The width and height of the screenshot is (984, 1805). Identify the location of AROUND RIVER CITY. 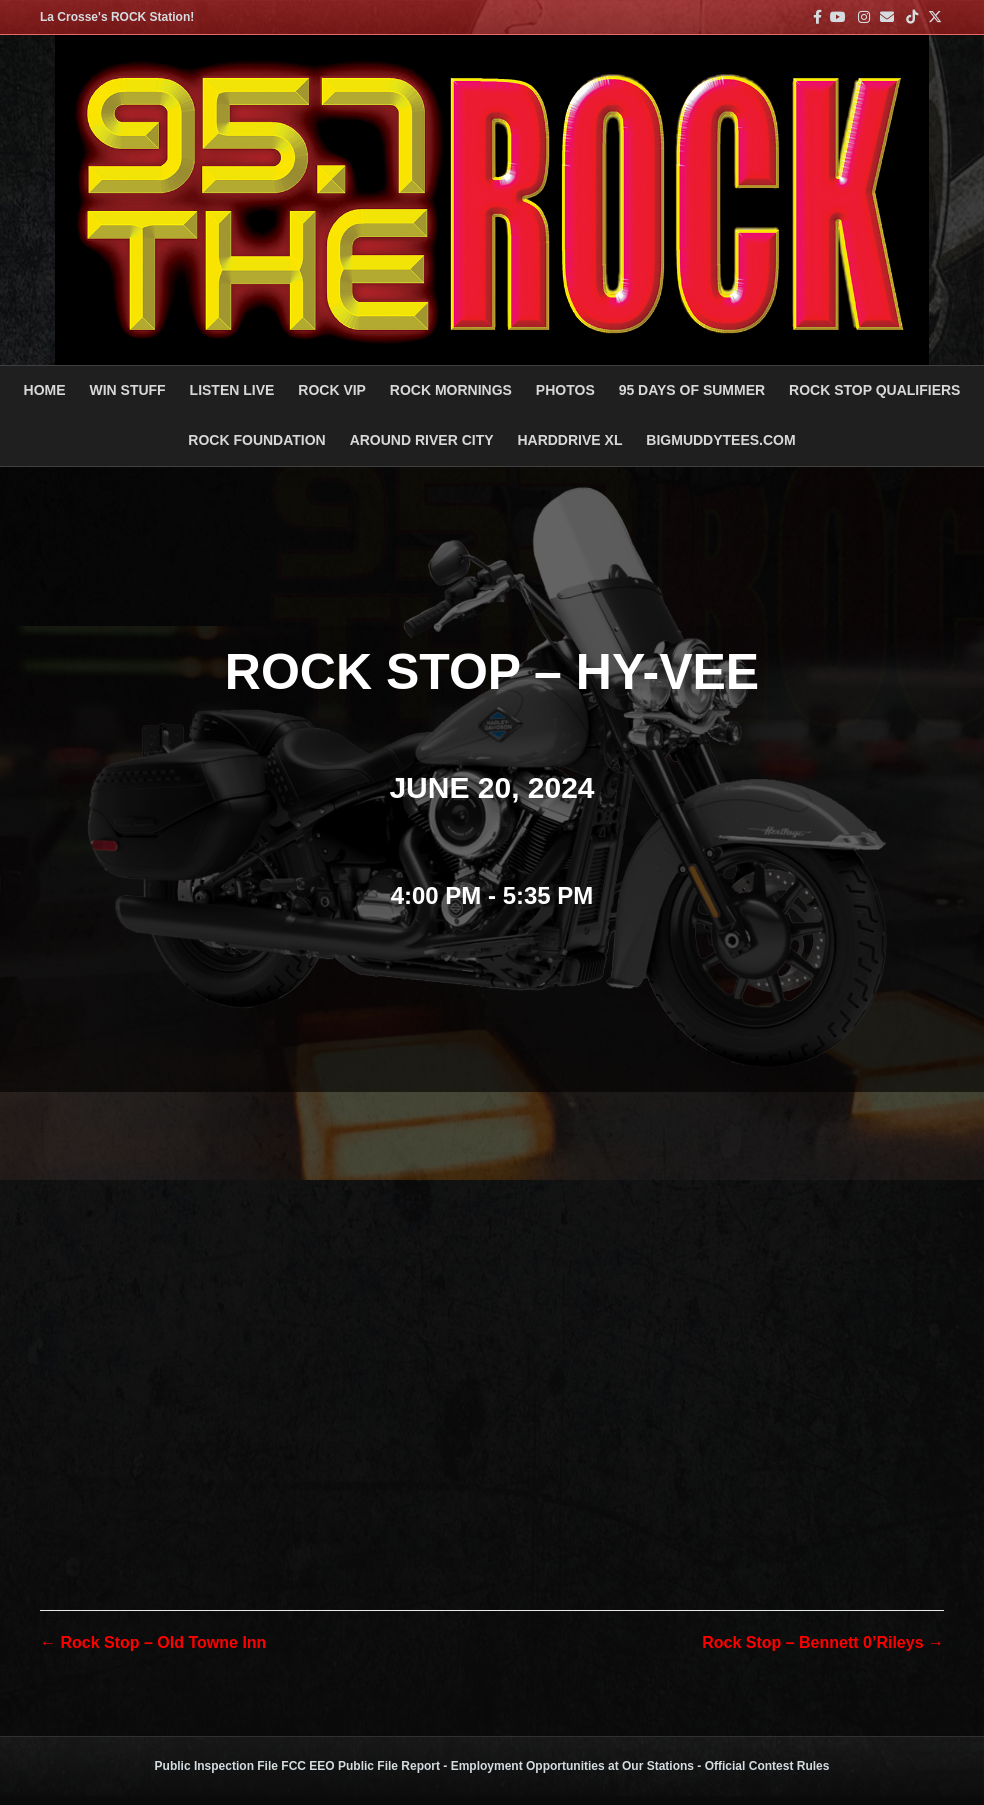
(422, 440).